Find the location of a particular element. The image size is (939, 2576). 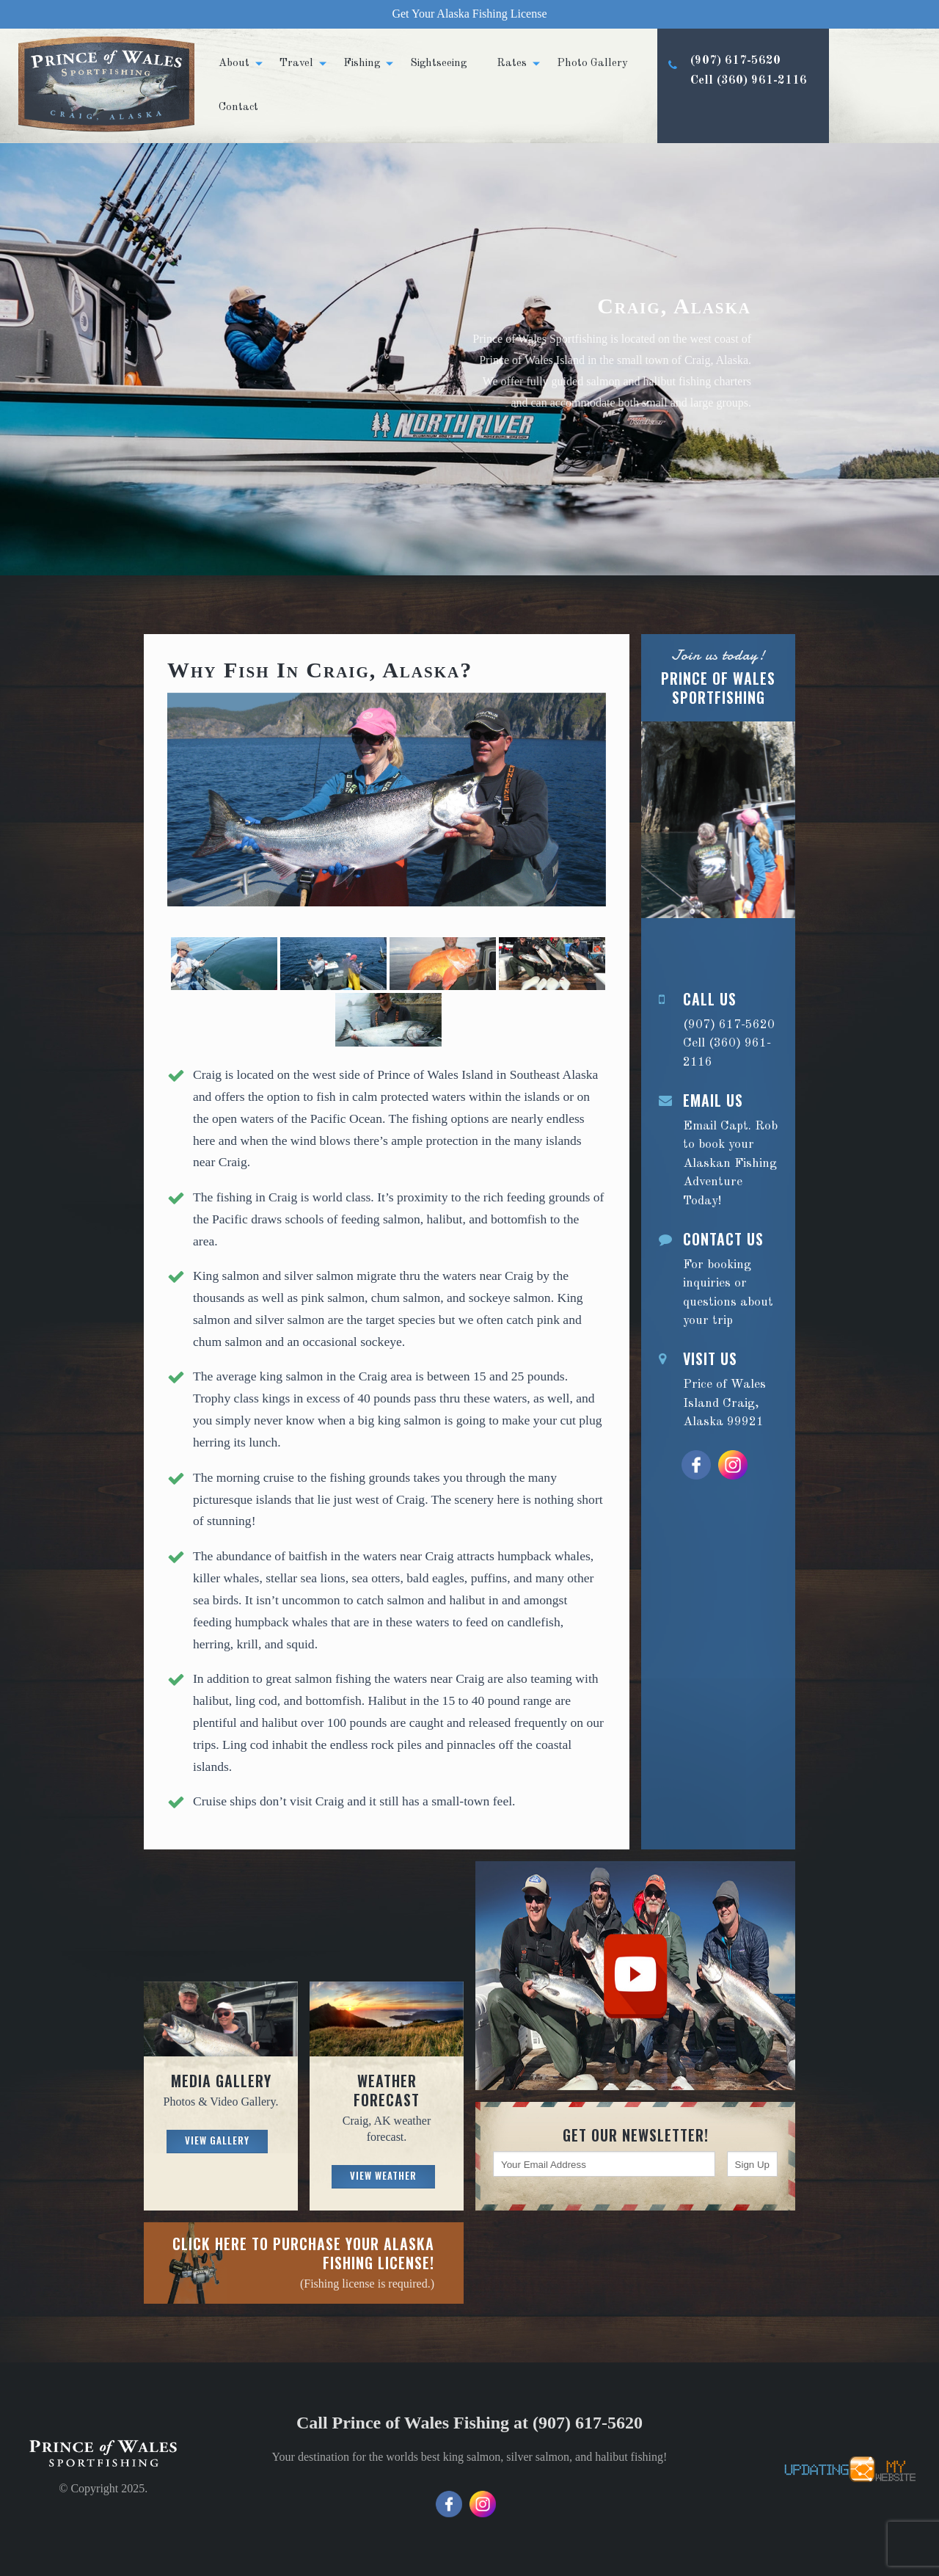

Fishing is located at coordinates (361, 63).